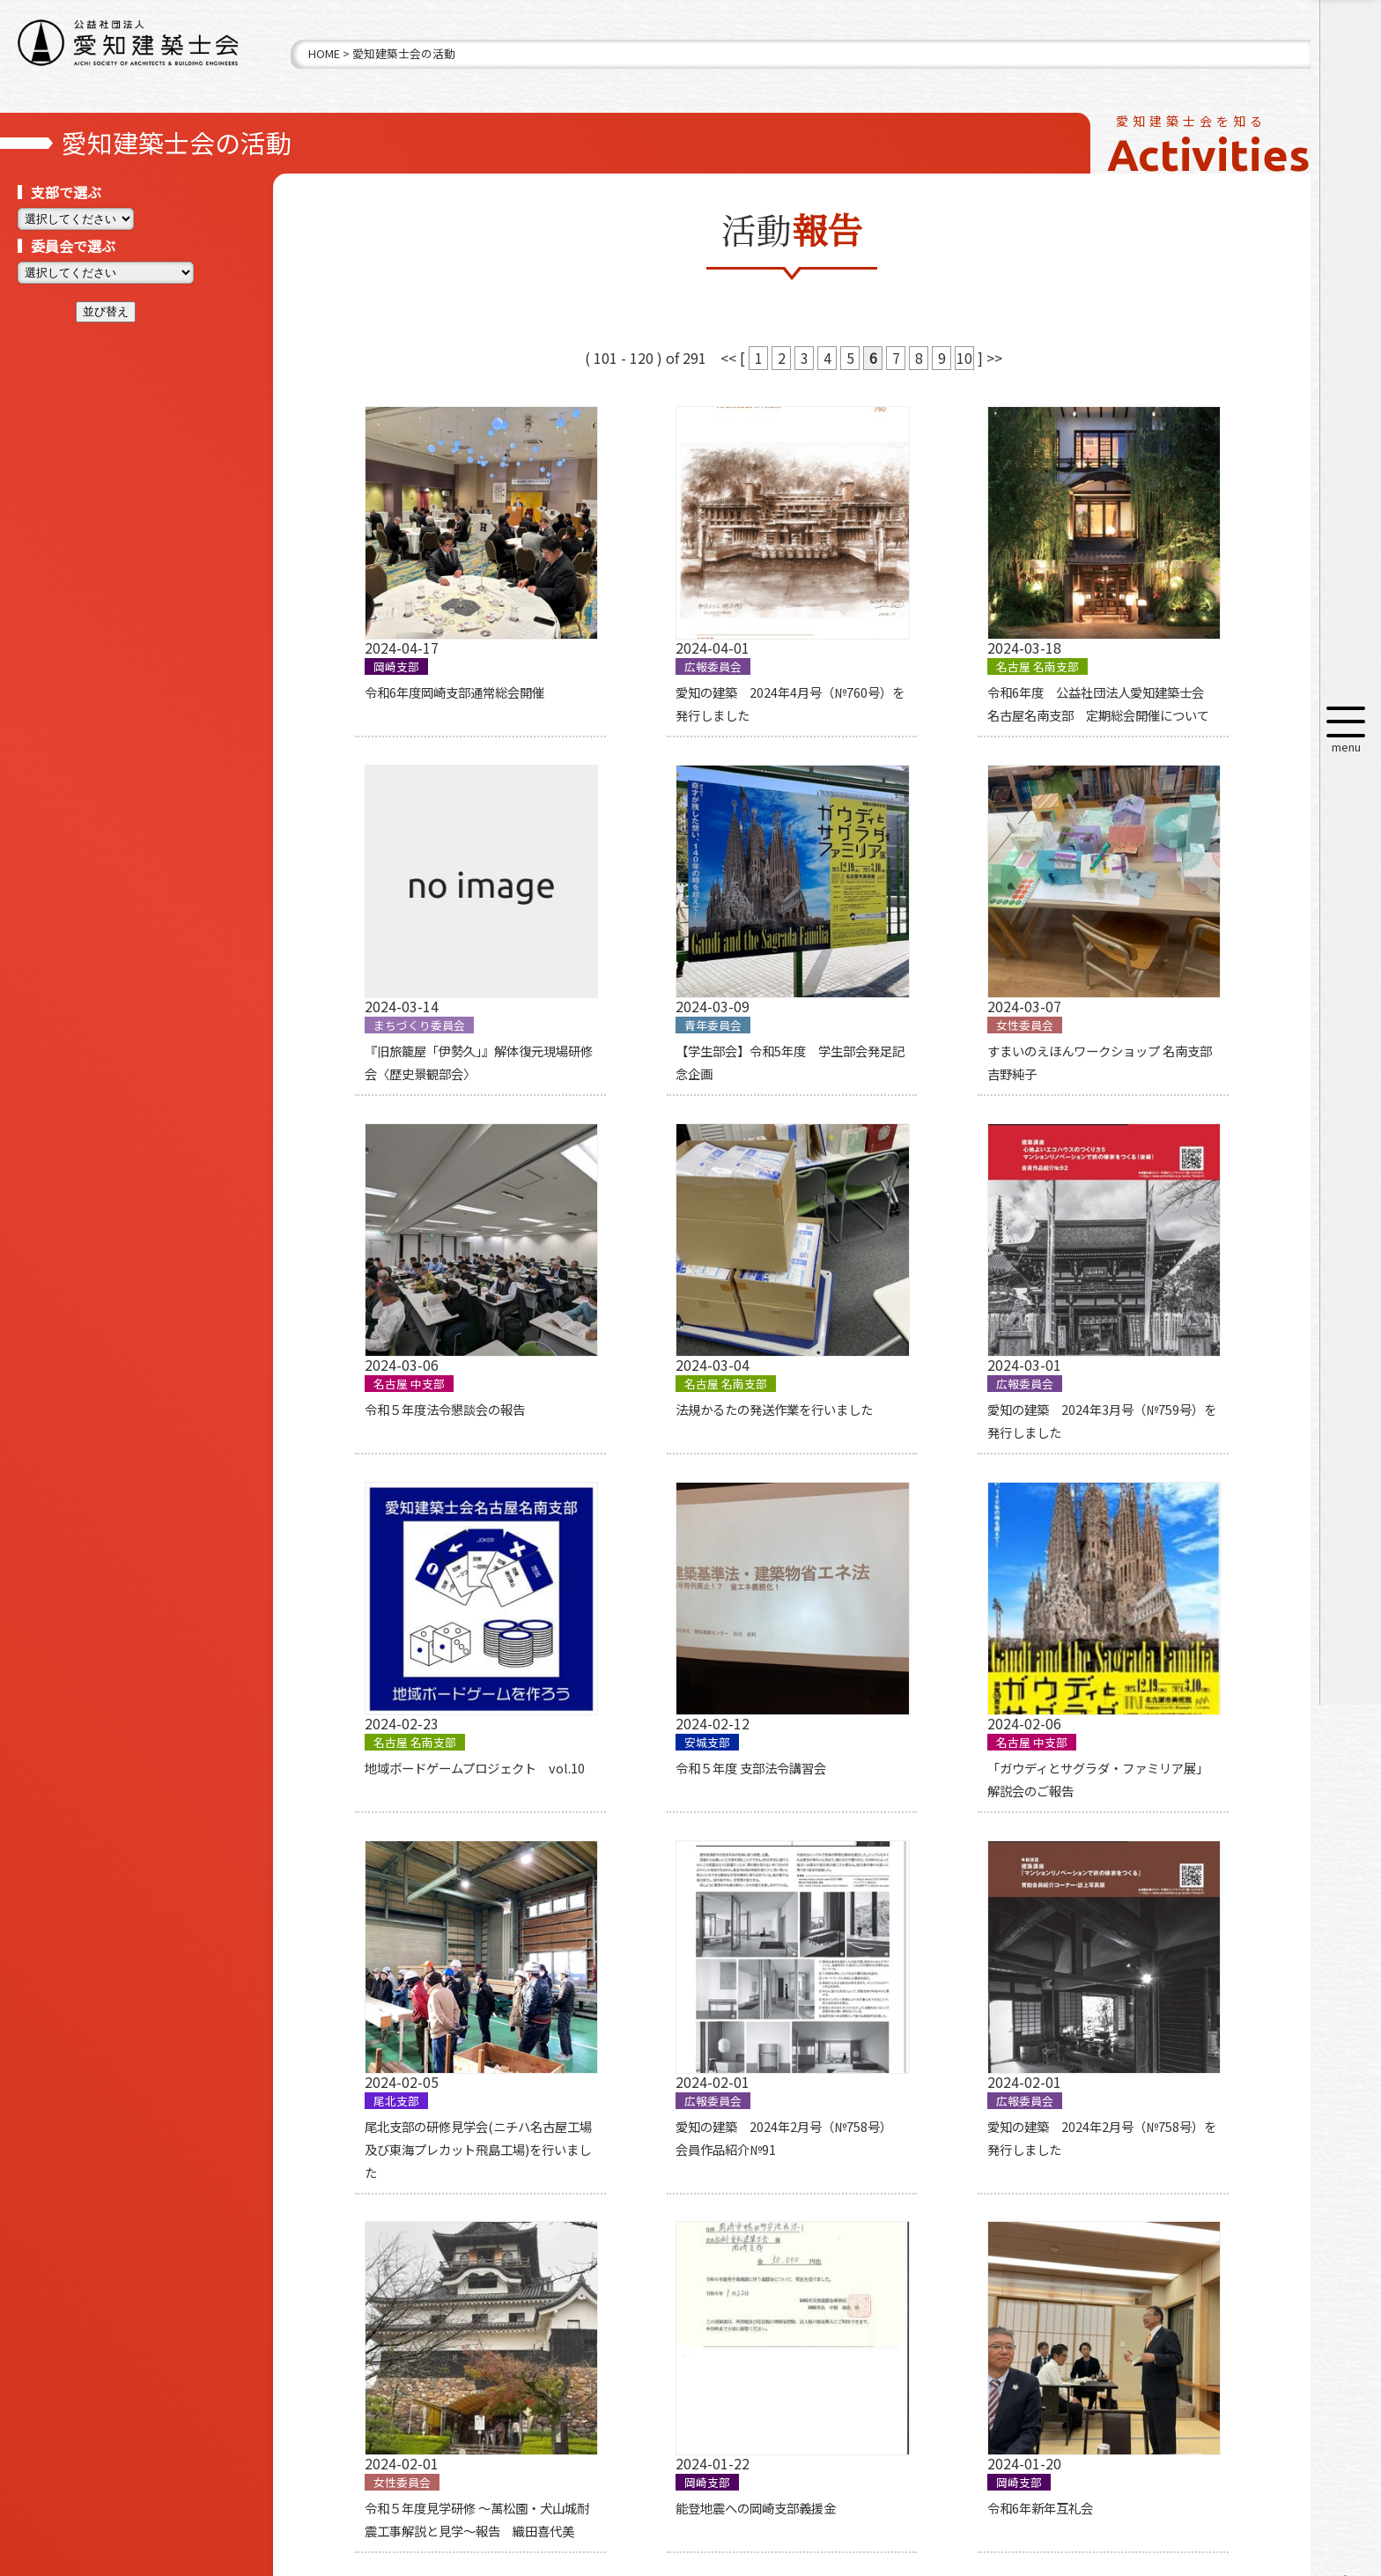  What do you see at coordinates (1135, 1945) in the screenshot?
I see `師崎まちあるきワークショップ` at bounding box center [1135, 1945].